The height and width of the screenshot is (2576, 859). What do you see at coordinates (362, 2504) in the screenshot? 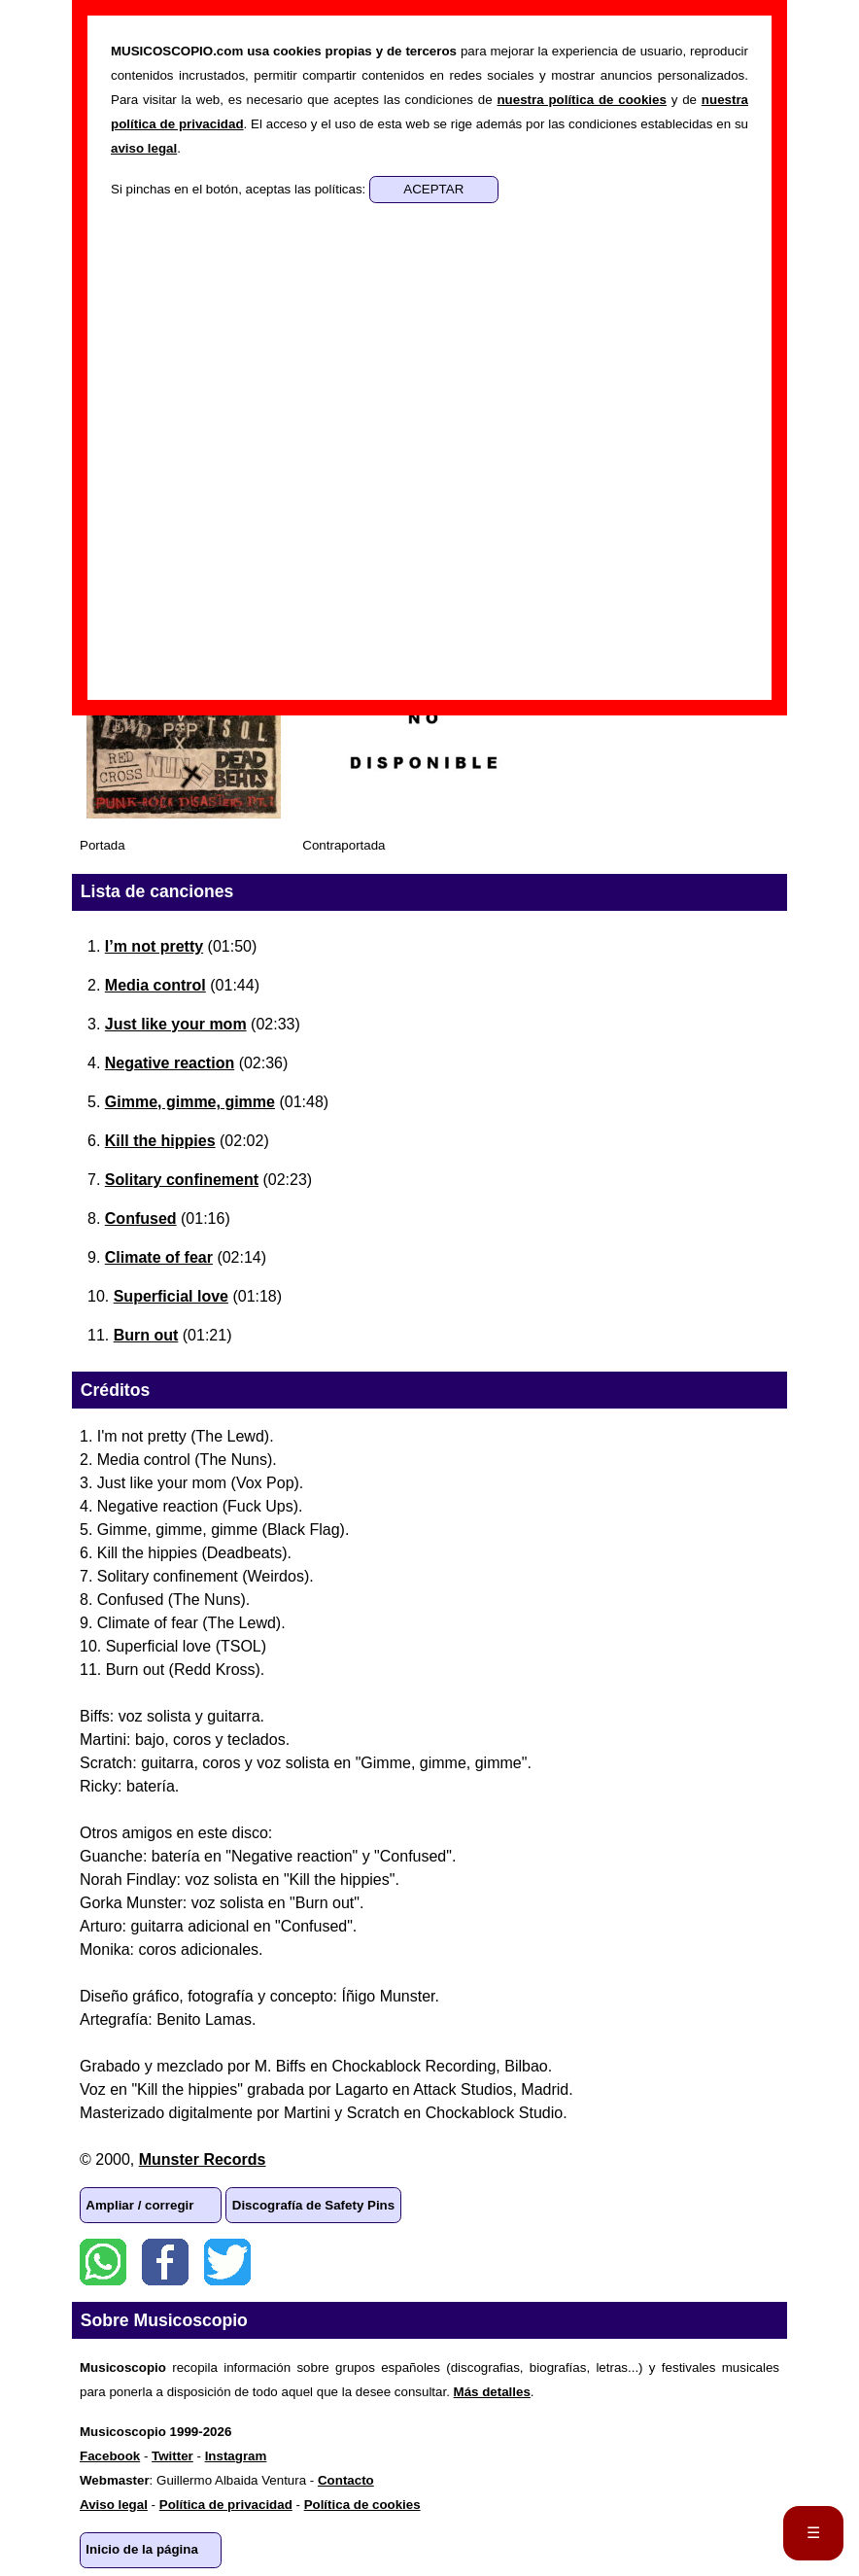
I see `Política de cookies` at bounding box center [362, 2504].